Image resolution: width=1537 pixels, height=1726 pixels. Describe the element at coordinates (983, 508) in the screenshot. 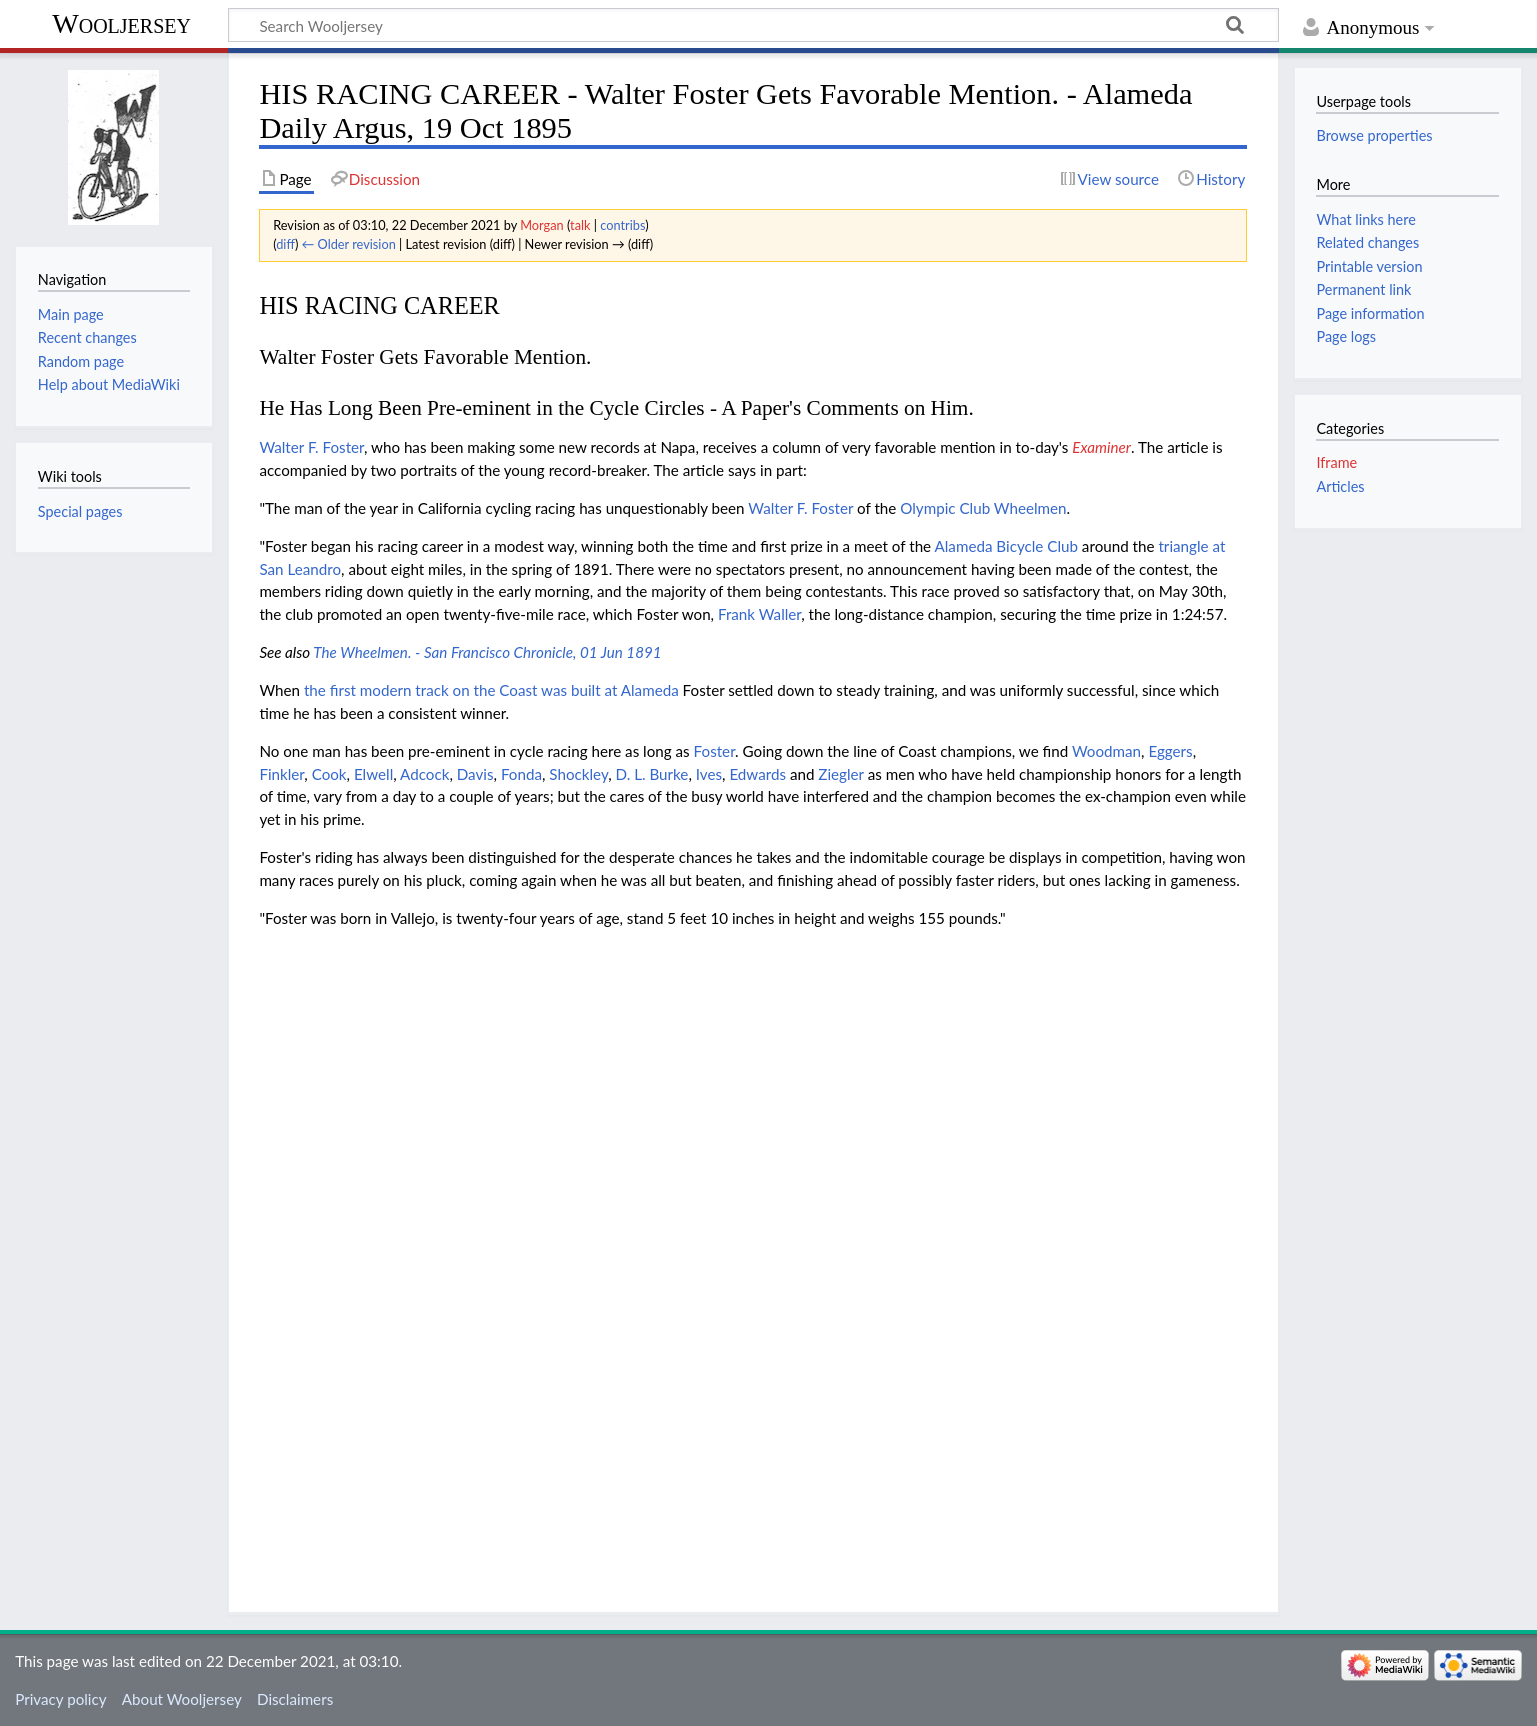

I see `Olympic Club Wheelmen` at that location.